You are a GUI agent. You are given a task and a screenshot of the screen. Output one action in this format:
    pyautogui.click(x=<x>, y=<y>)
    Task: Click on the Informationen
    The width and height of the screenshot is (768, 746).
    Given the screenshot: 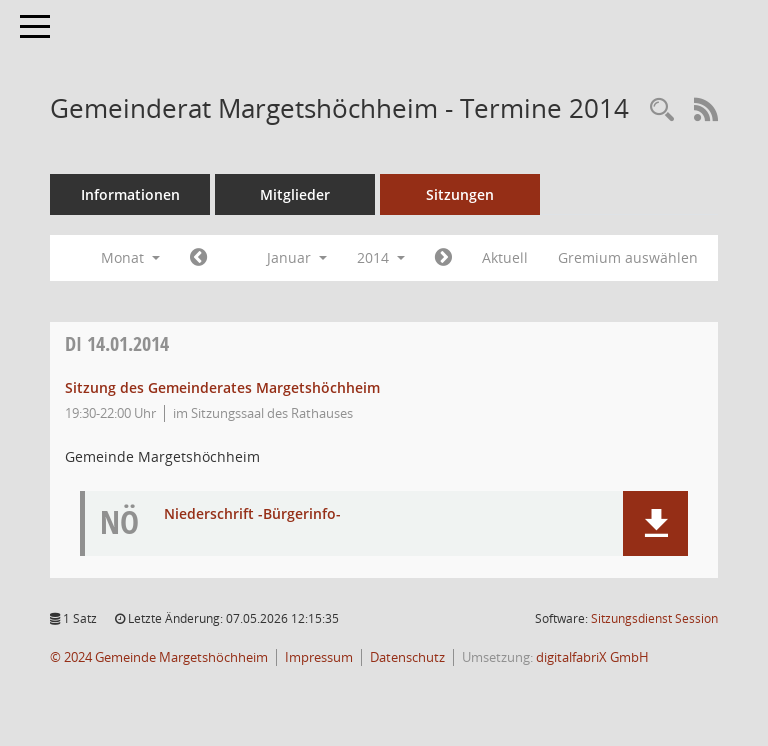 What is the action you would take?
    pyautogui.click(x=130, y=194)
    